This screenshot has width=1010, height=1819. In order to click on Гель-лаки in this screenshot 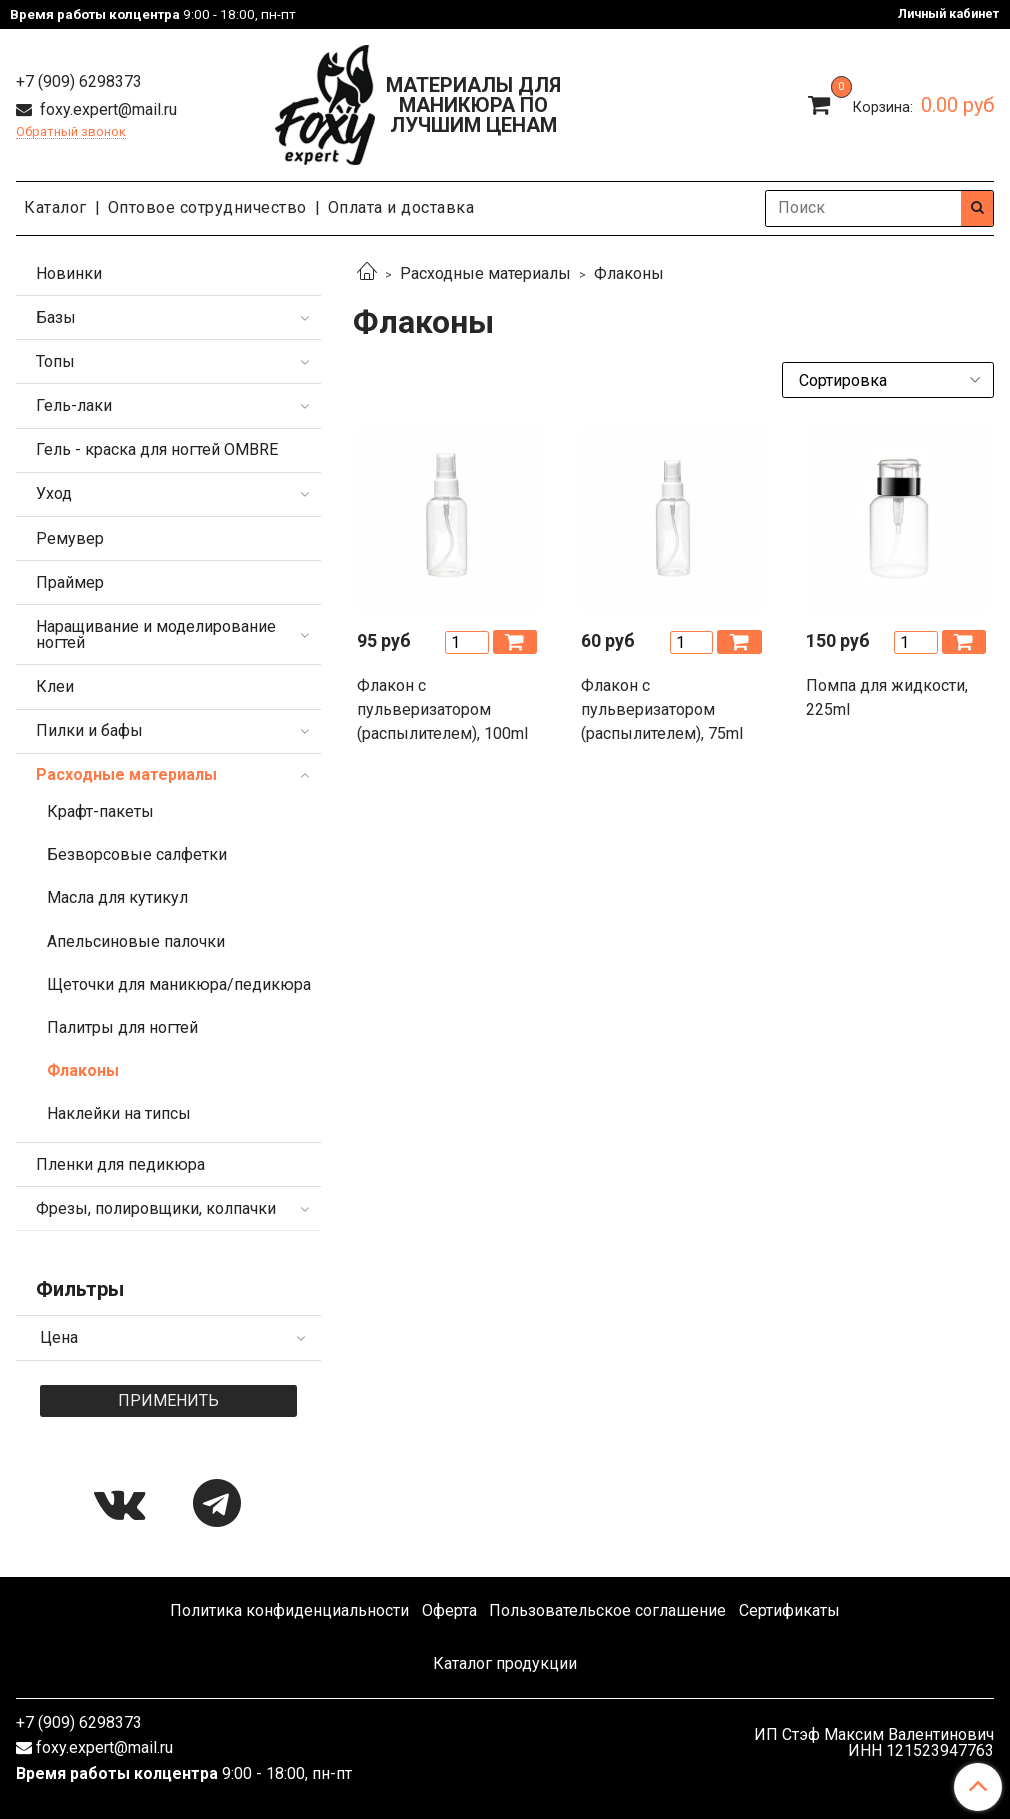, I will do `click(74, 405)`.